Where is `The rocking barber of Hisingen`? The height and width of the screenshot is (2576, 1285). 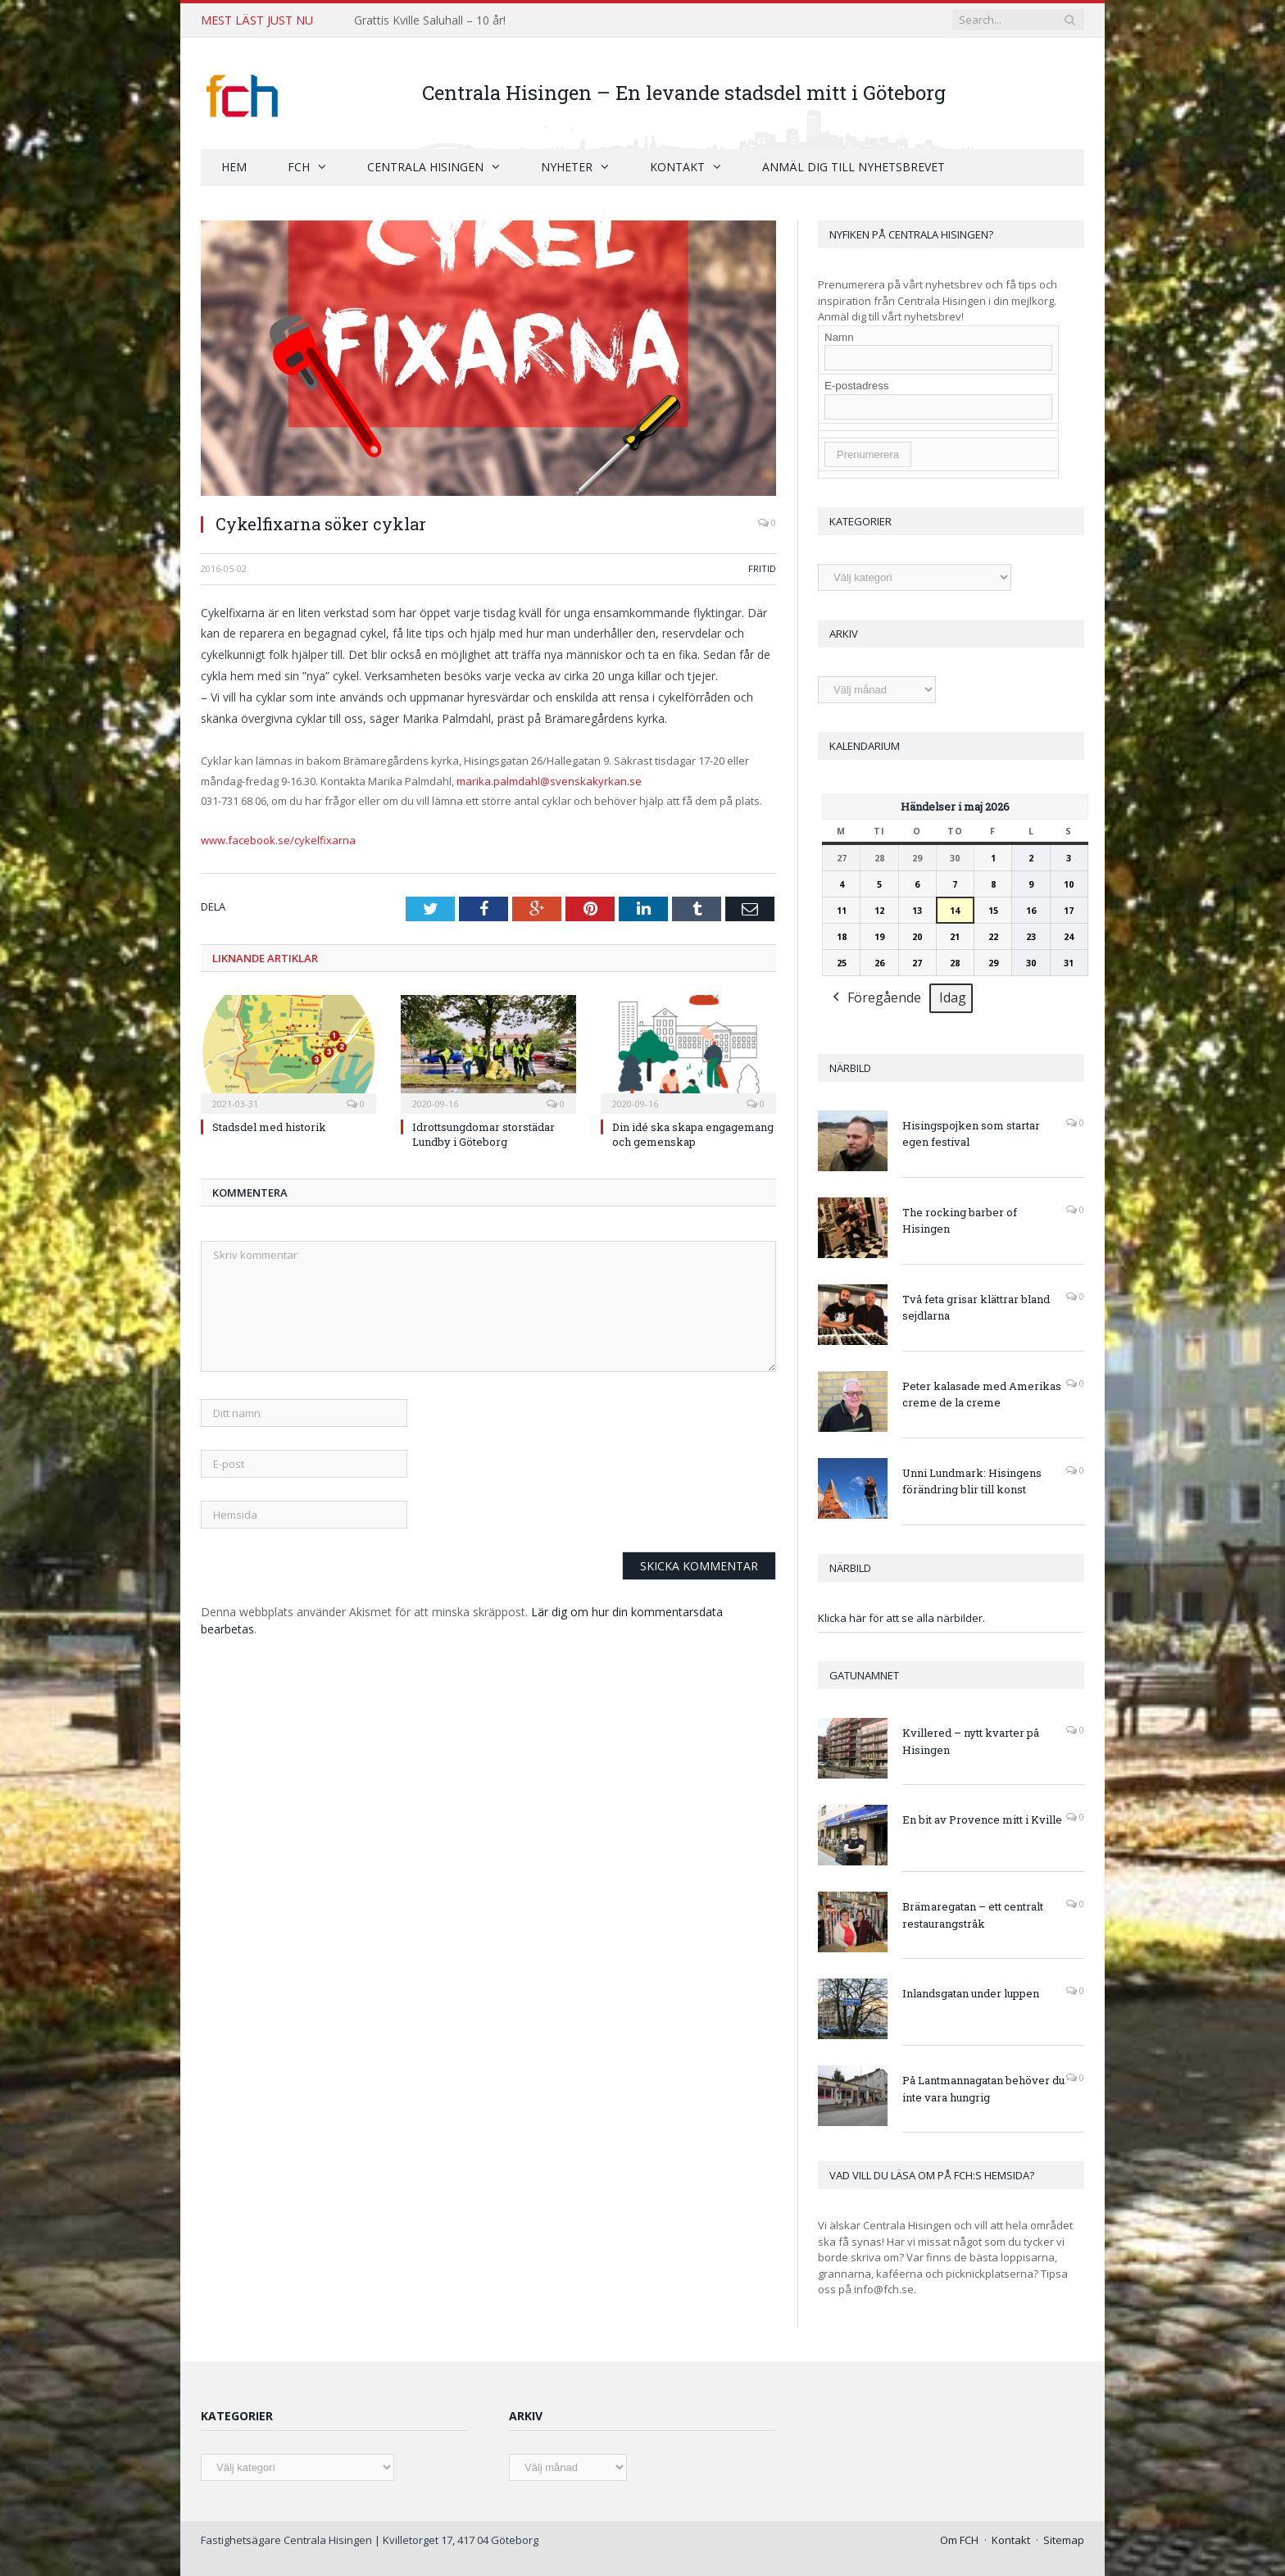 The rocking barber of Hisingen is located at coordinates (959, 1220).